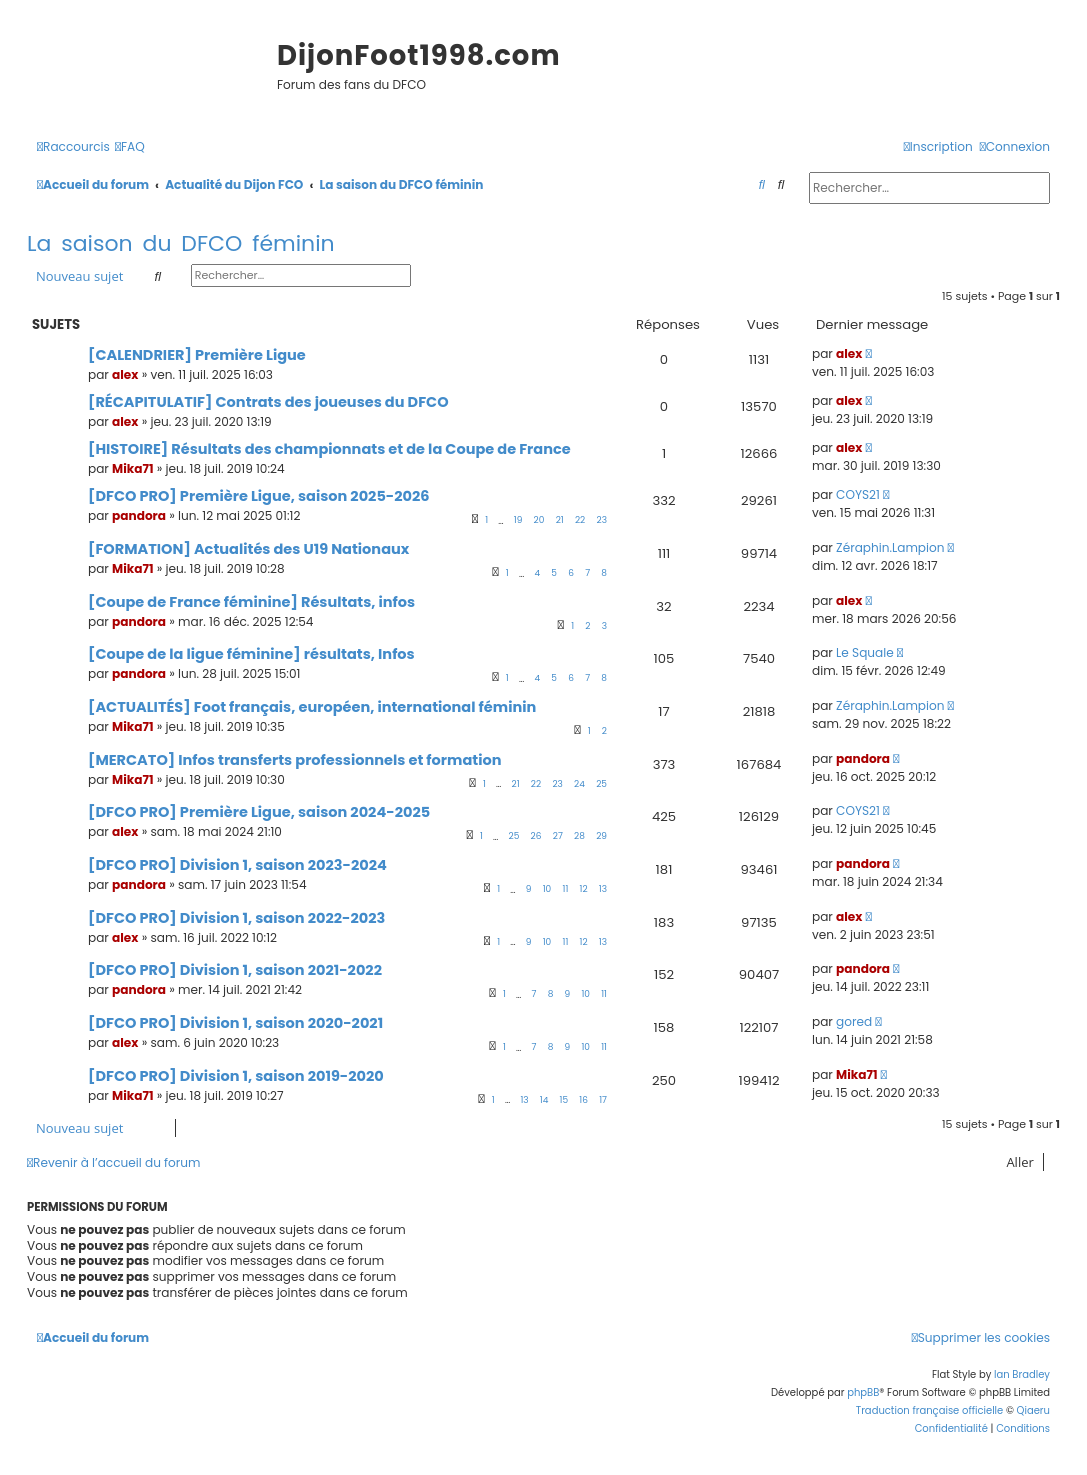 The width and height of the screenshot is (1087, 1475). What do you see at coordinates (584, 889) in the screenshot?
I see `12` at bounding box center [584, 889].